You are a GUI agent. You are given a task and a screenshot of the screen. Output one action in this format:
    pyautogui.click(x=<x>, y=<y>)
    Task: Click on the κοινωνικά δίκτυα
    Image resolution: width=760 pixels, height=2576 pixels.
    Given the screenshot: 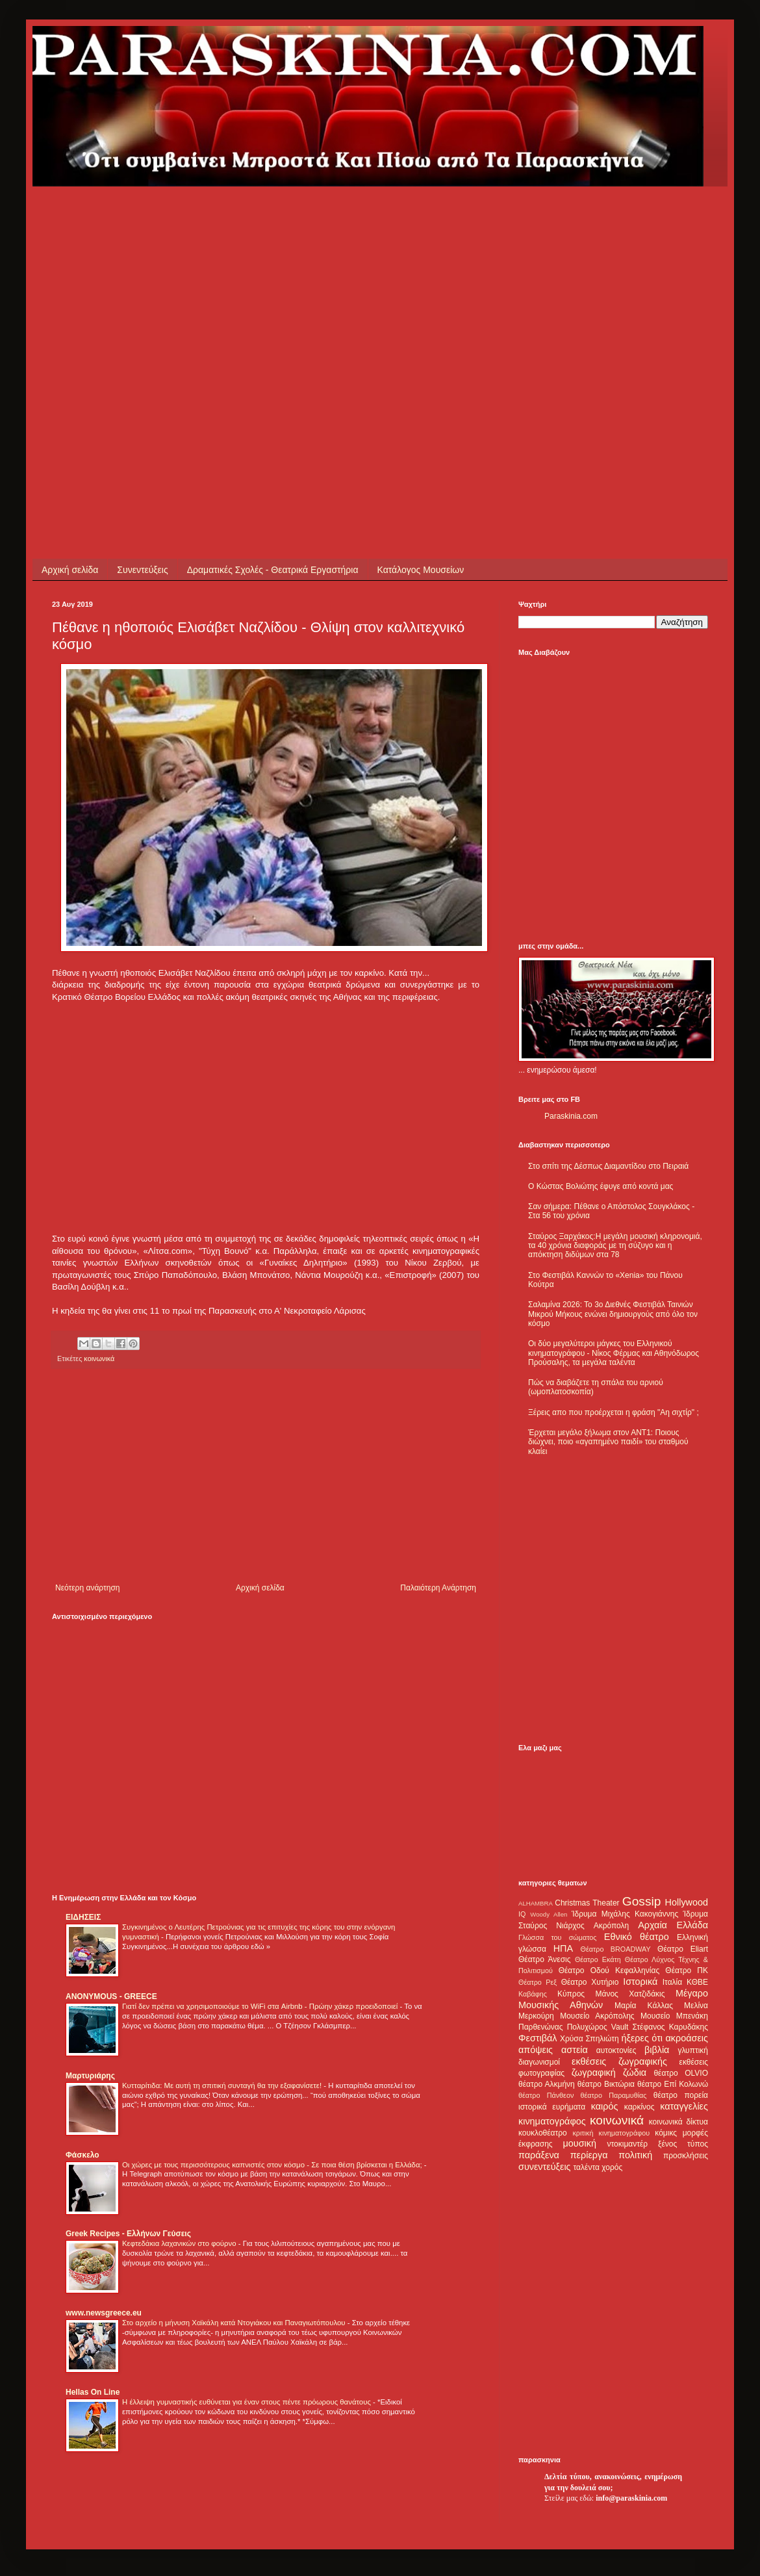 What is the action you would take?
    pyautogui.click(x=678, y=2121)
    